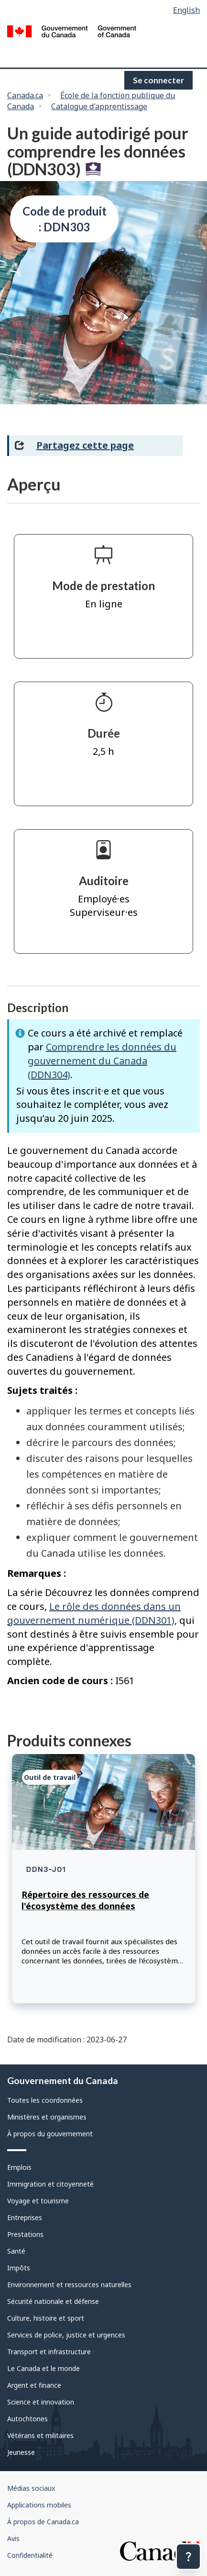  Describe the element at coordinates (24, 2217) in the screenshot. I see `Entreprises` at that location.